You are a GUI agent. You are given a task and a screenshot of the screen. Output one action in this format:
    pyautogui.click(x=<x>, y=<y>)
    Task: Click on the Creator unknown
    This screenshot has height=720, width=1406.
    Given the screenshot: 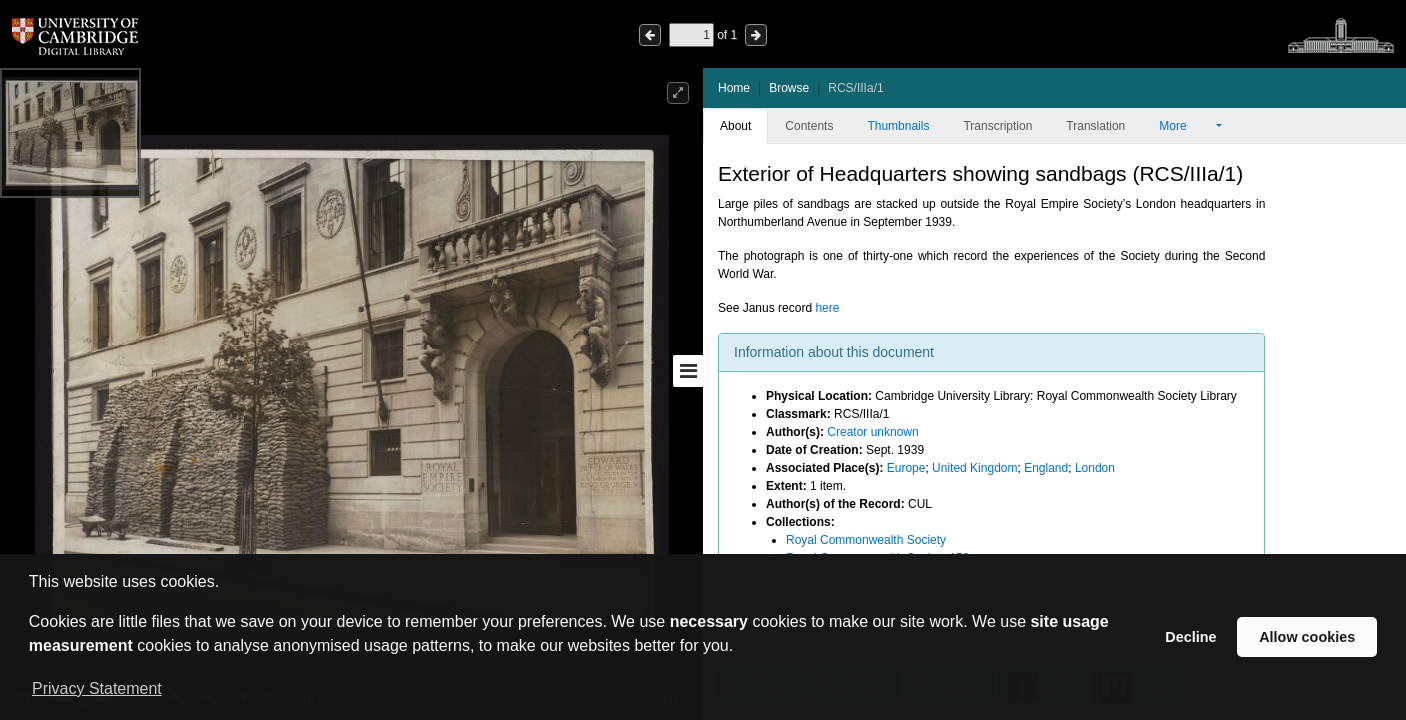 What is the action you would take?
    pyautogui.click(x=872, y=432)
    